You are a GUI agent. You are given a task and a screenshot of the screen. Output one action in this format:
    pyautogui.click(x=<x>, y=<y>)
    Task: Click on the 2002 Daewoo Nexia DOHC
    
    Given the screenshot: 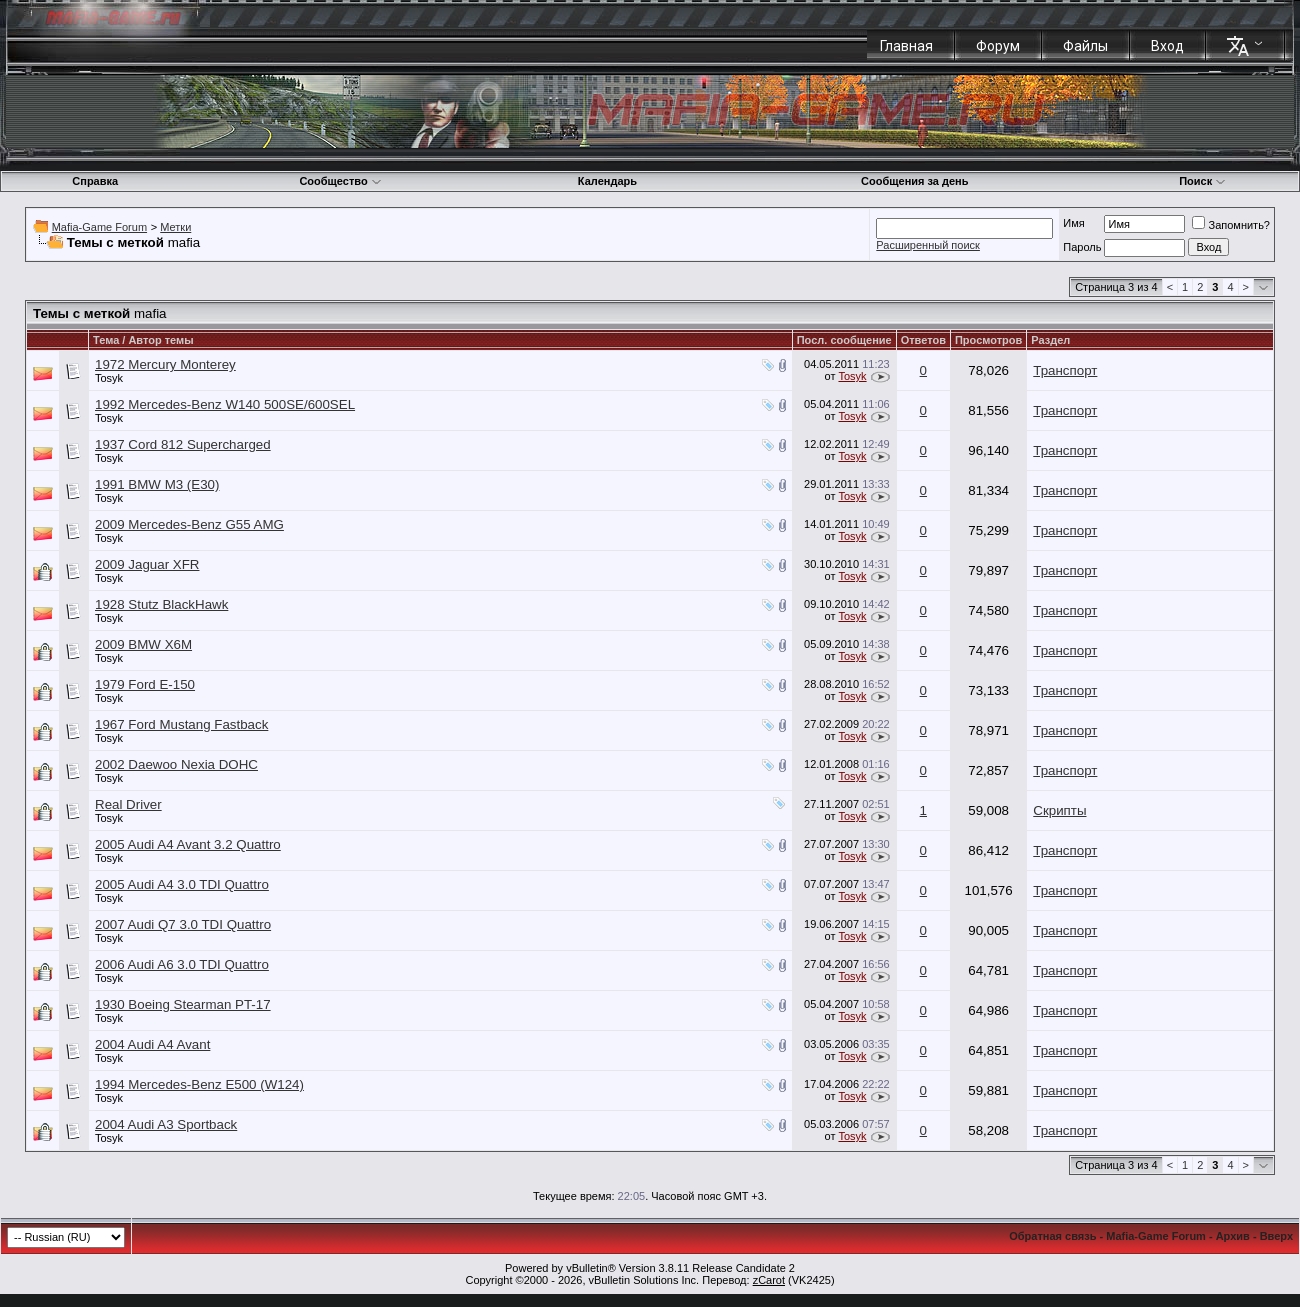 What is the action you would take?
    pyautogui.click(x=176, y=764)
    